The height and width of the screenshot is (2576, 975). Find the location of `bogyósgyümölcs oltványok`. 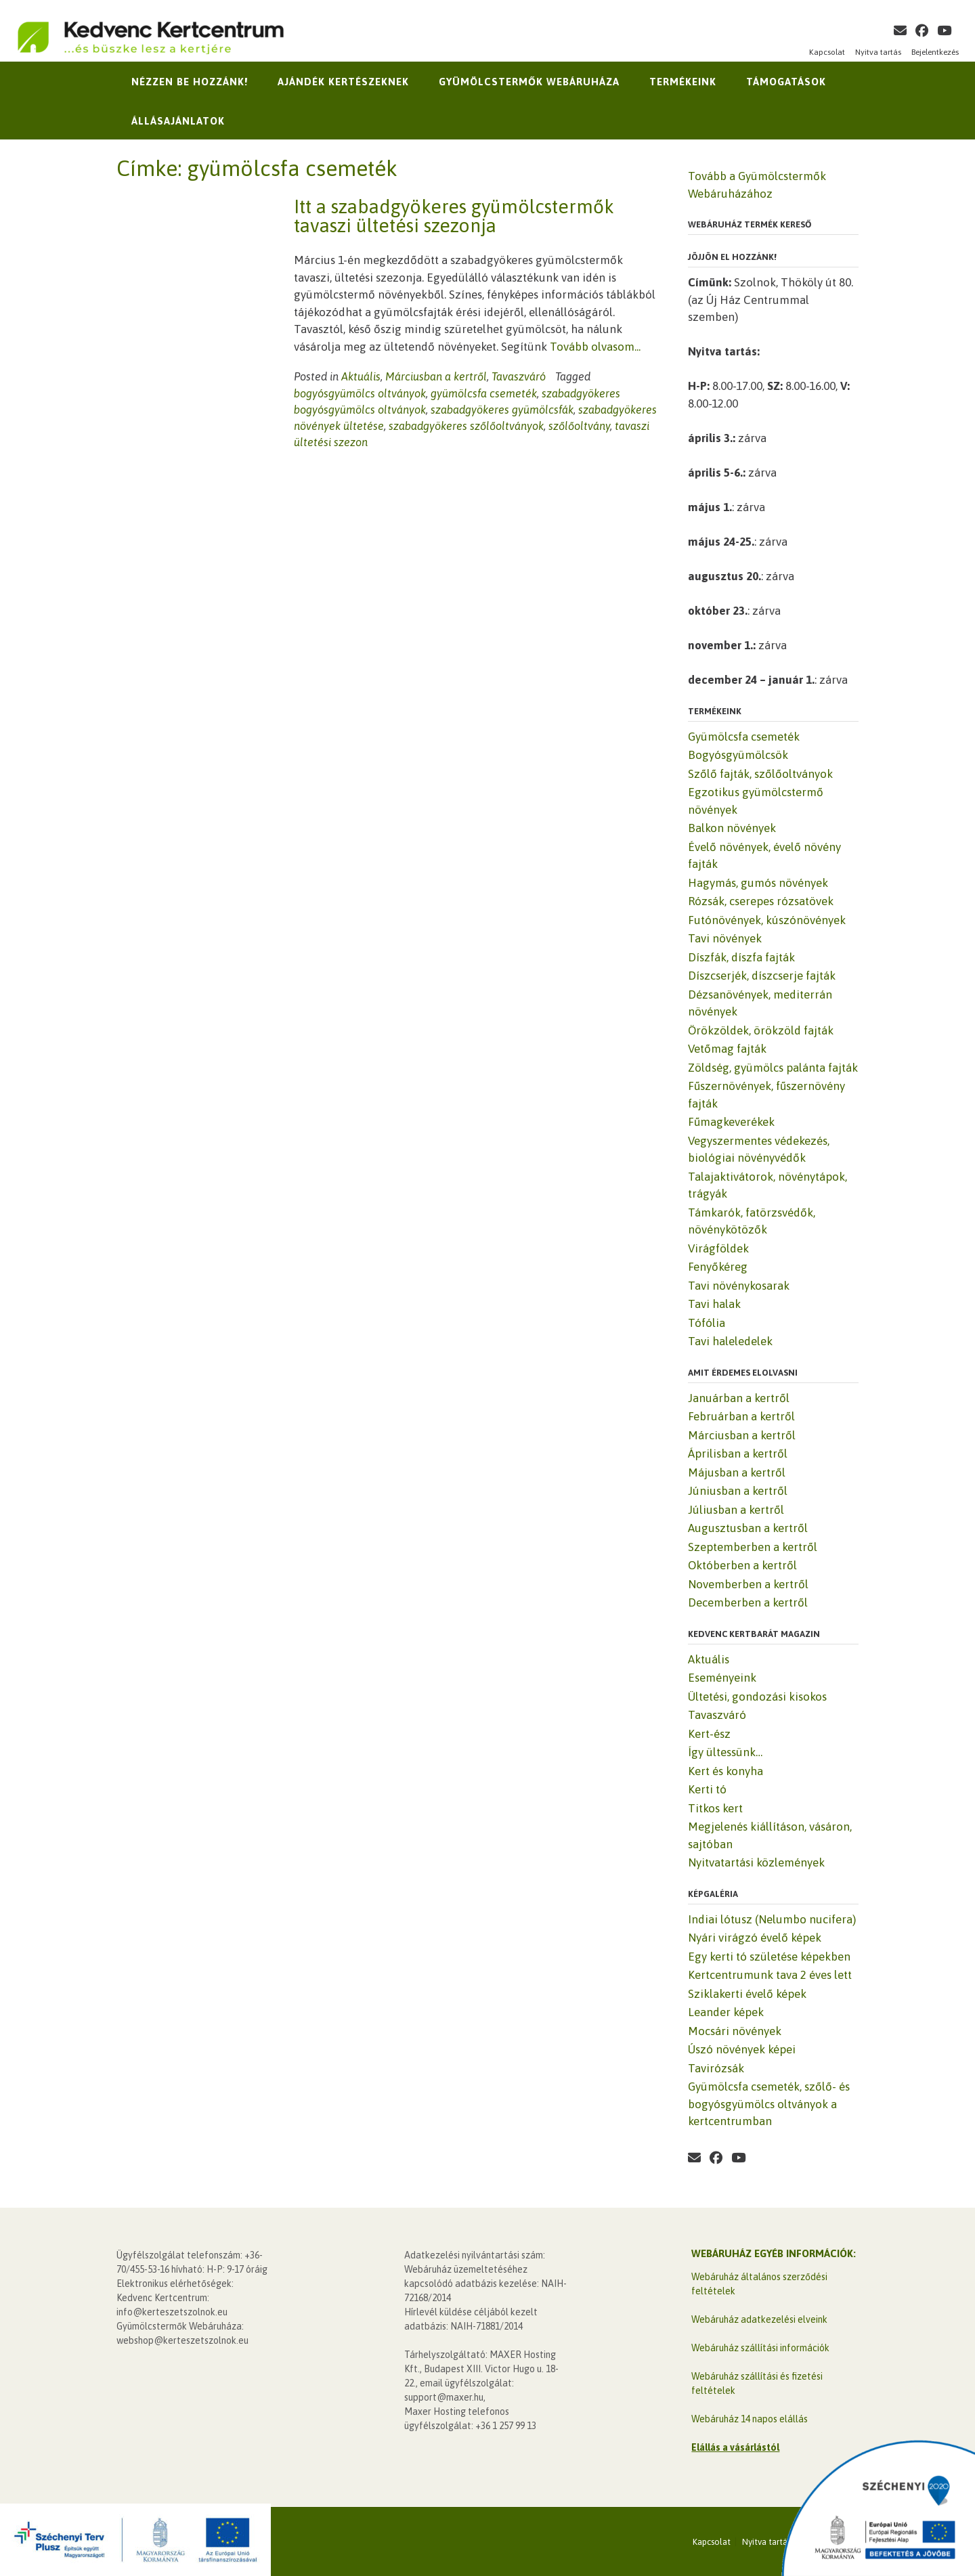

bogyósgyümölcs oltványok is located at coordinates (360, 393).